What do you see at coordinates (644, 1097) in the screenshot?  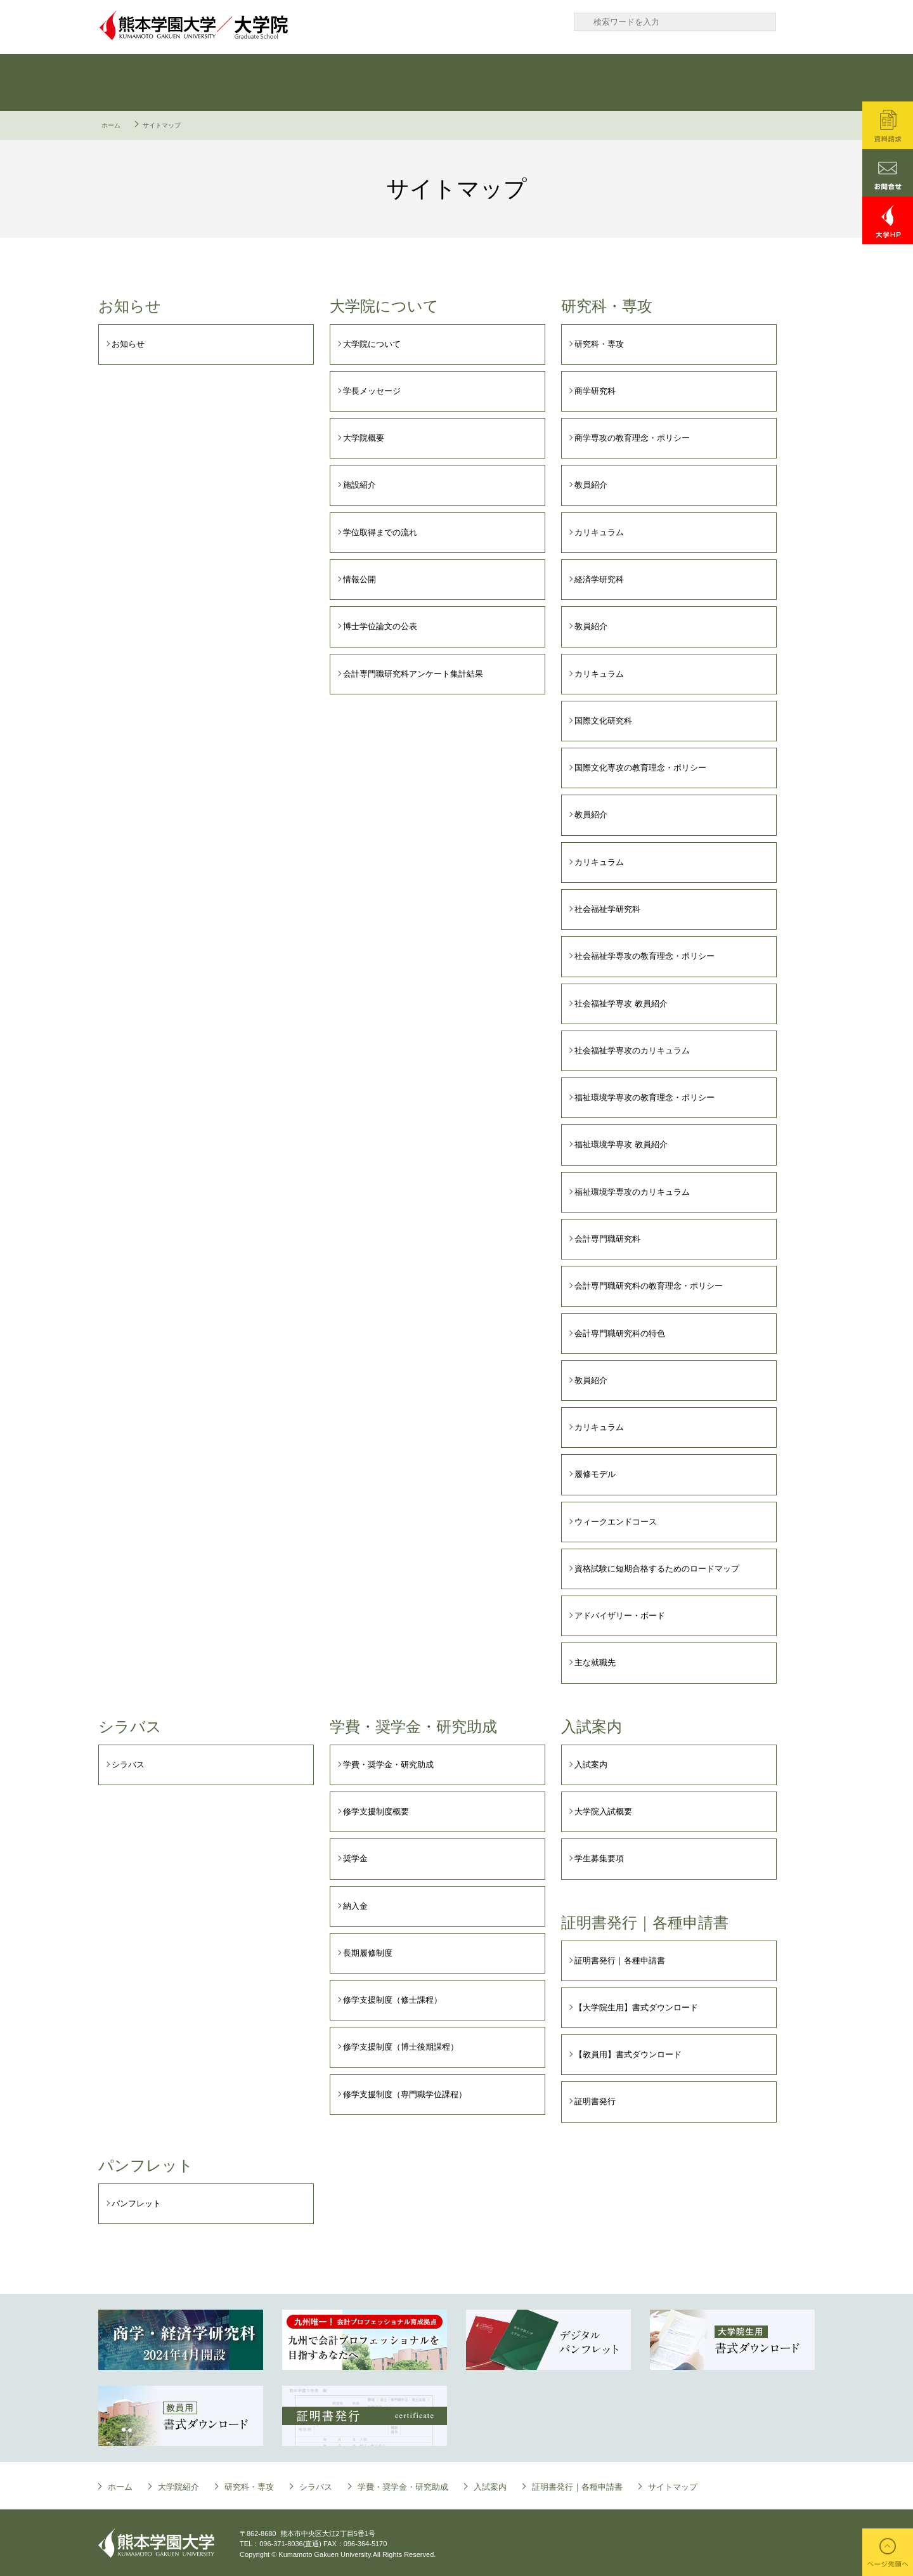 I see `福祉環境学専攻の教育理念・ポリシー` at bounding box center [644, 1097].